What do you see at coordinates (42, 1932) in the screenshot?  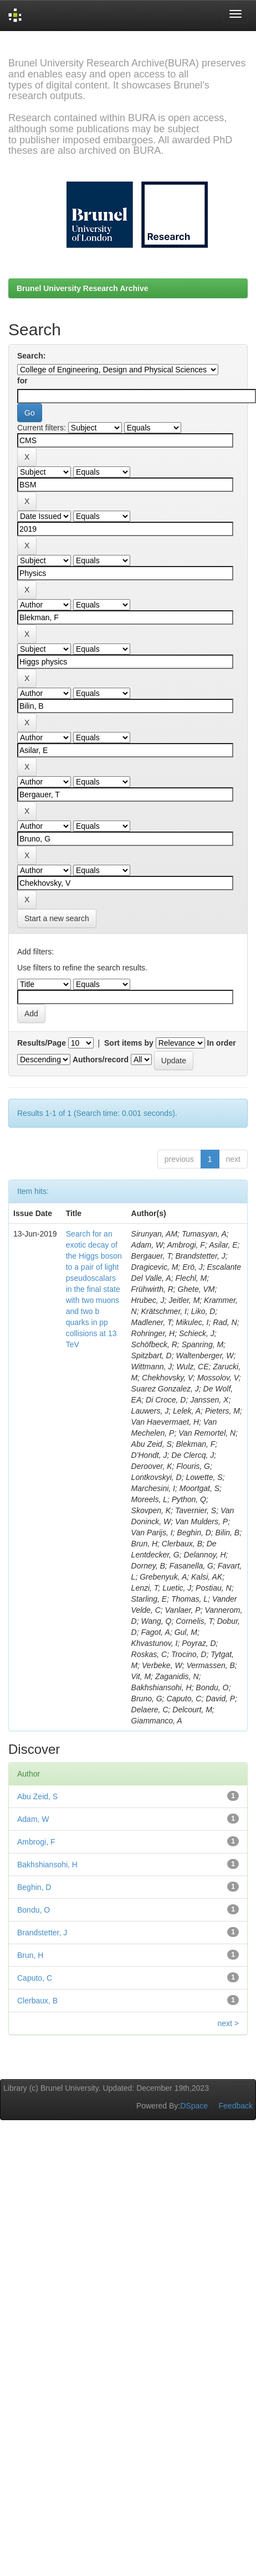 I see `Brandstetter, J` at bounding box center [42, 1932].